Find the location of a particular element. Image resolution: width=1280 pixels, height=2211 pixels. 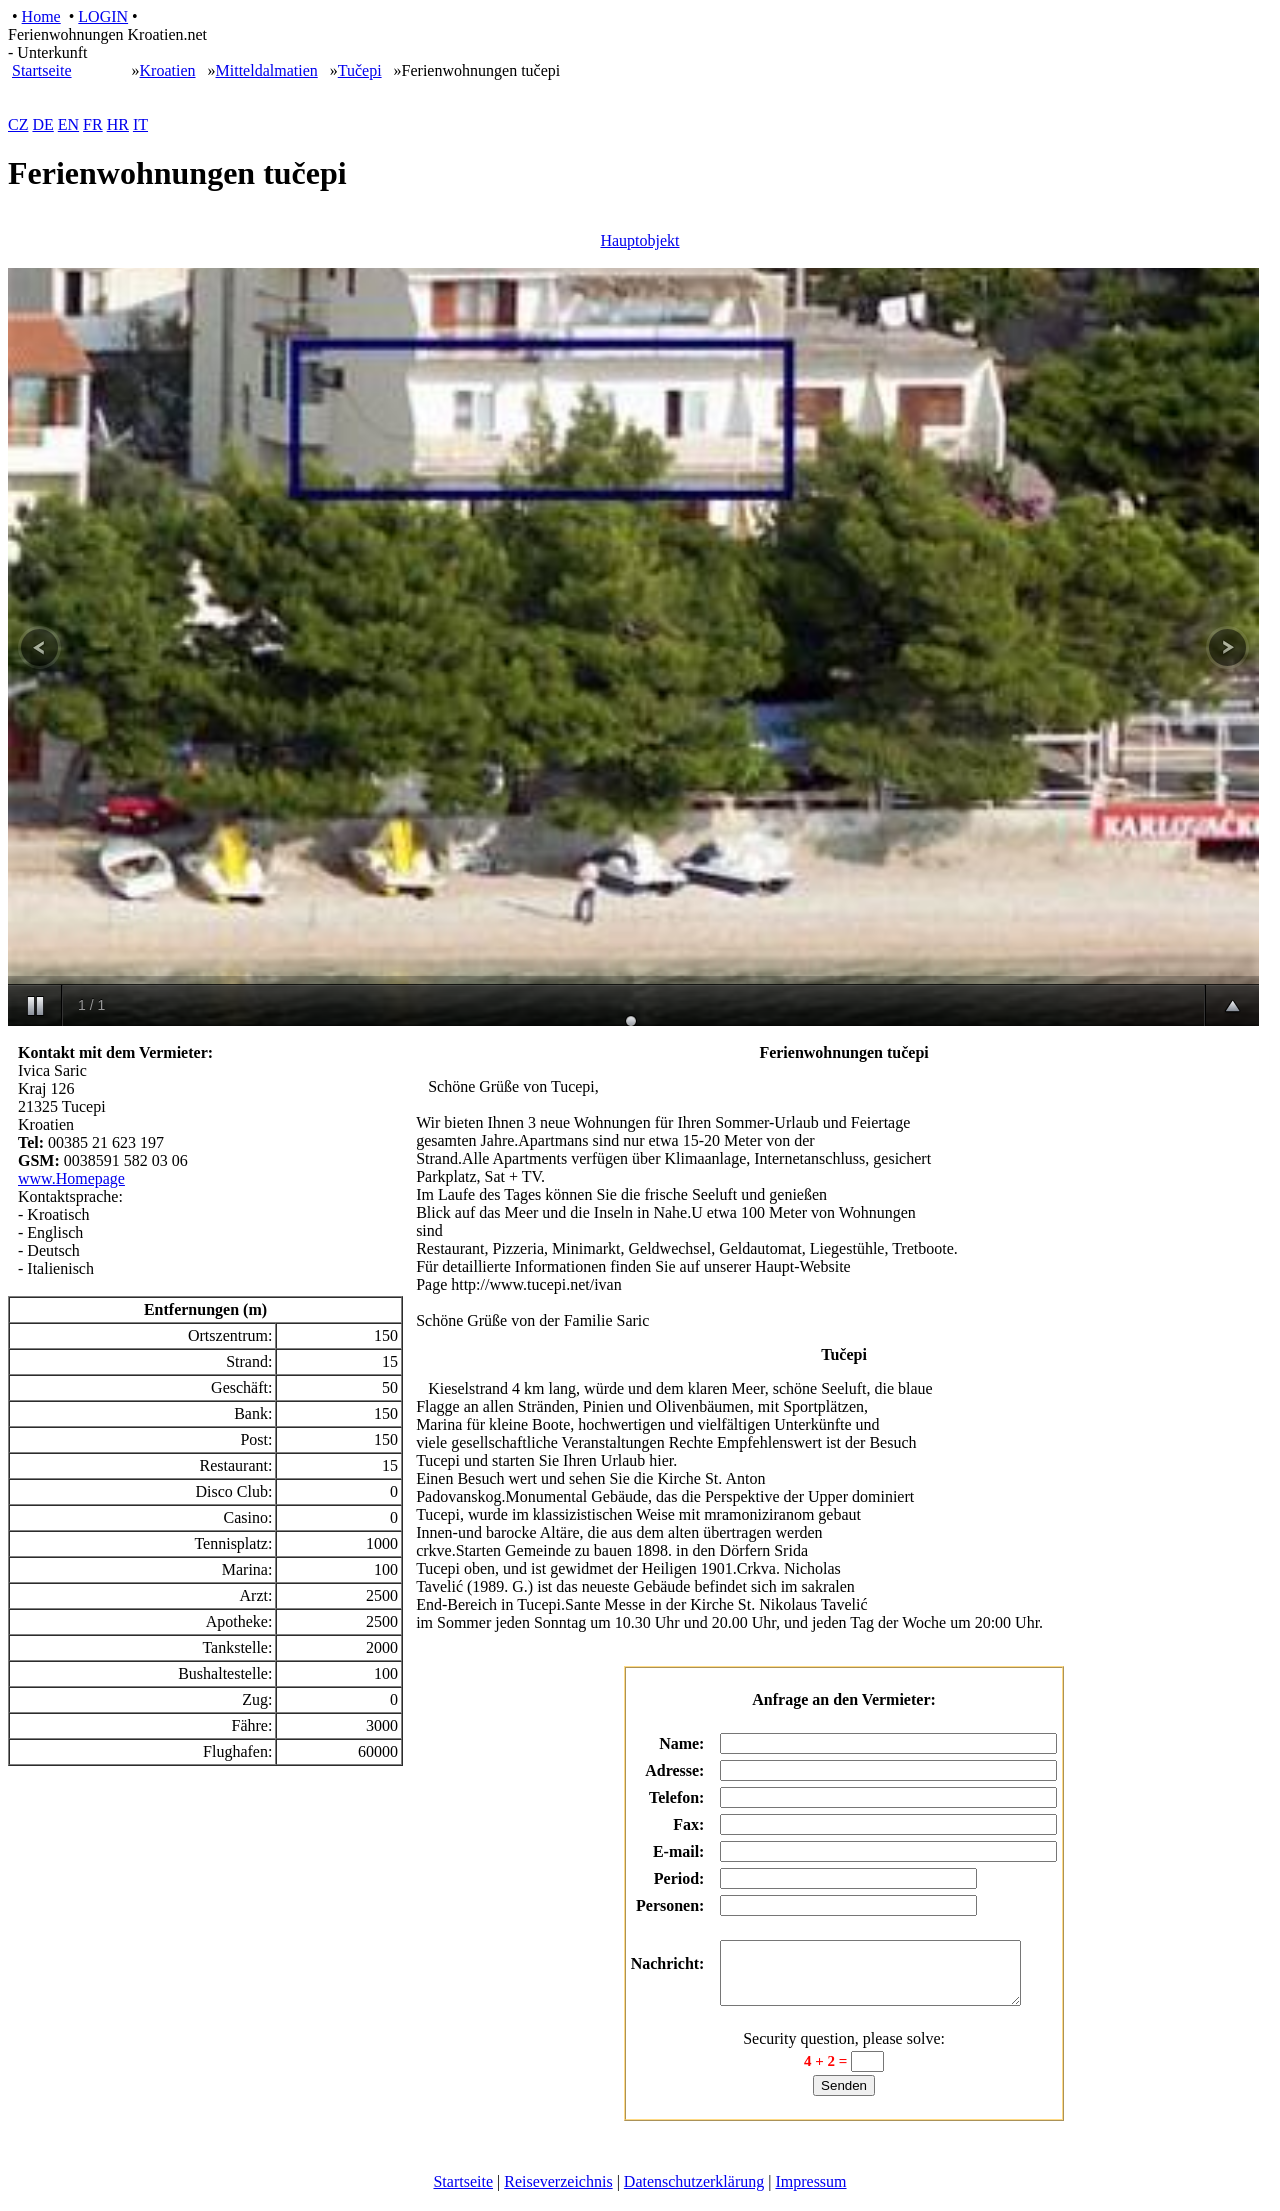

CZ is located at coordinates (18, 124).